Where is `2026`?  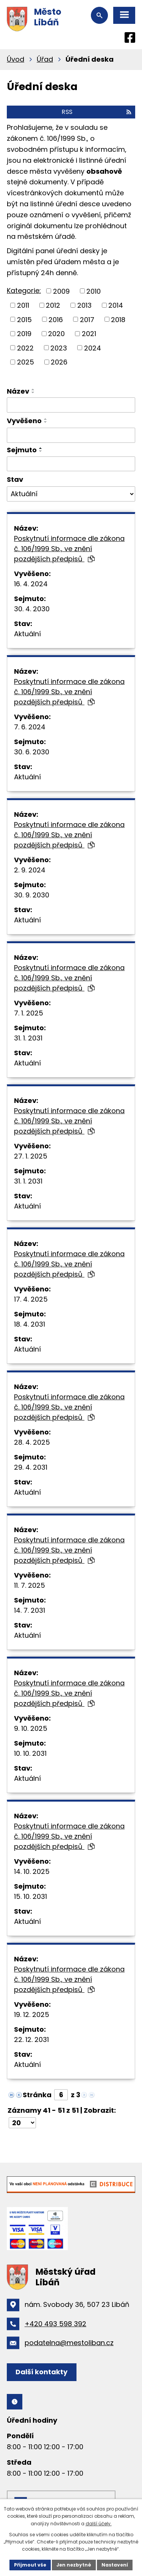
2026 is located at coordinates (59, 362).